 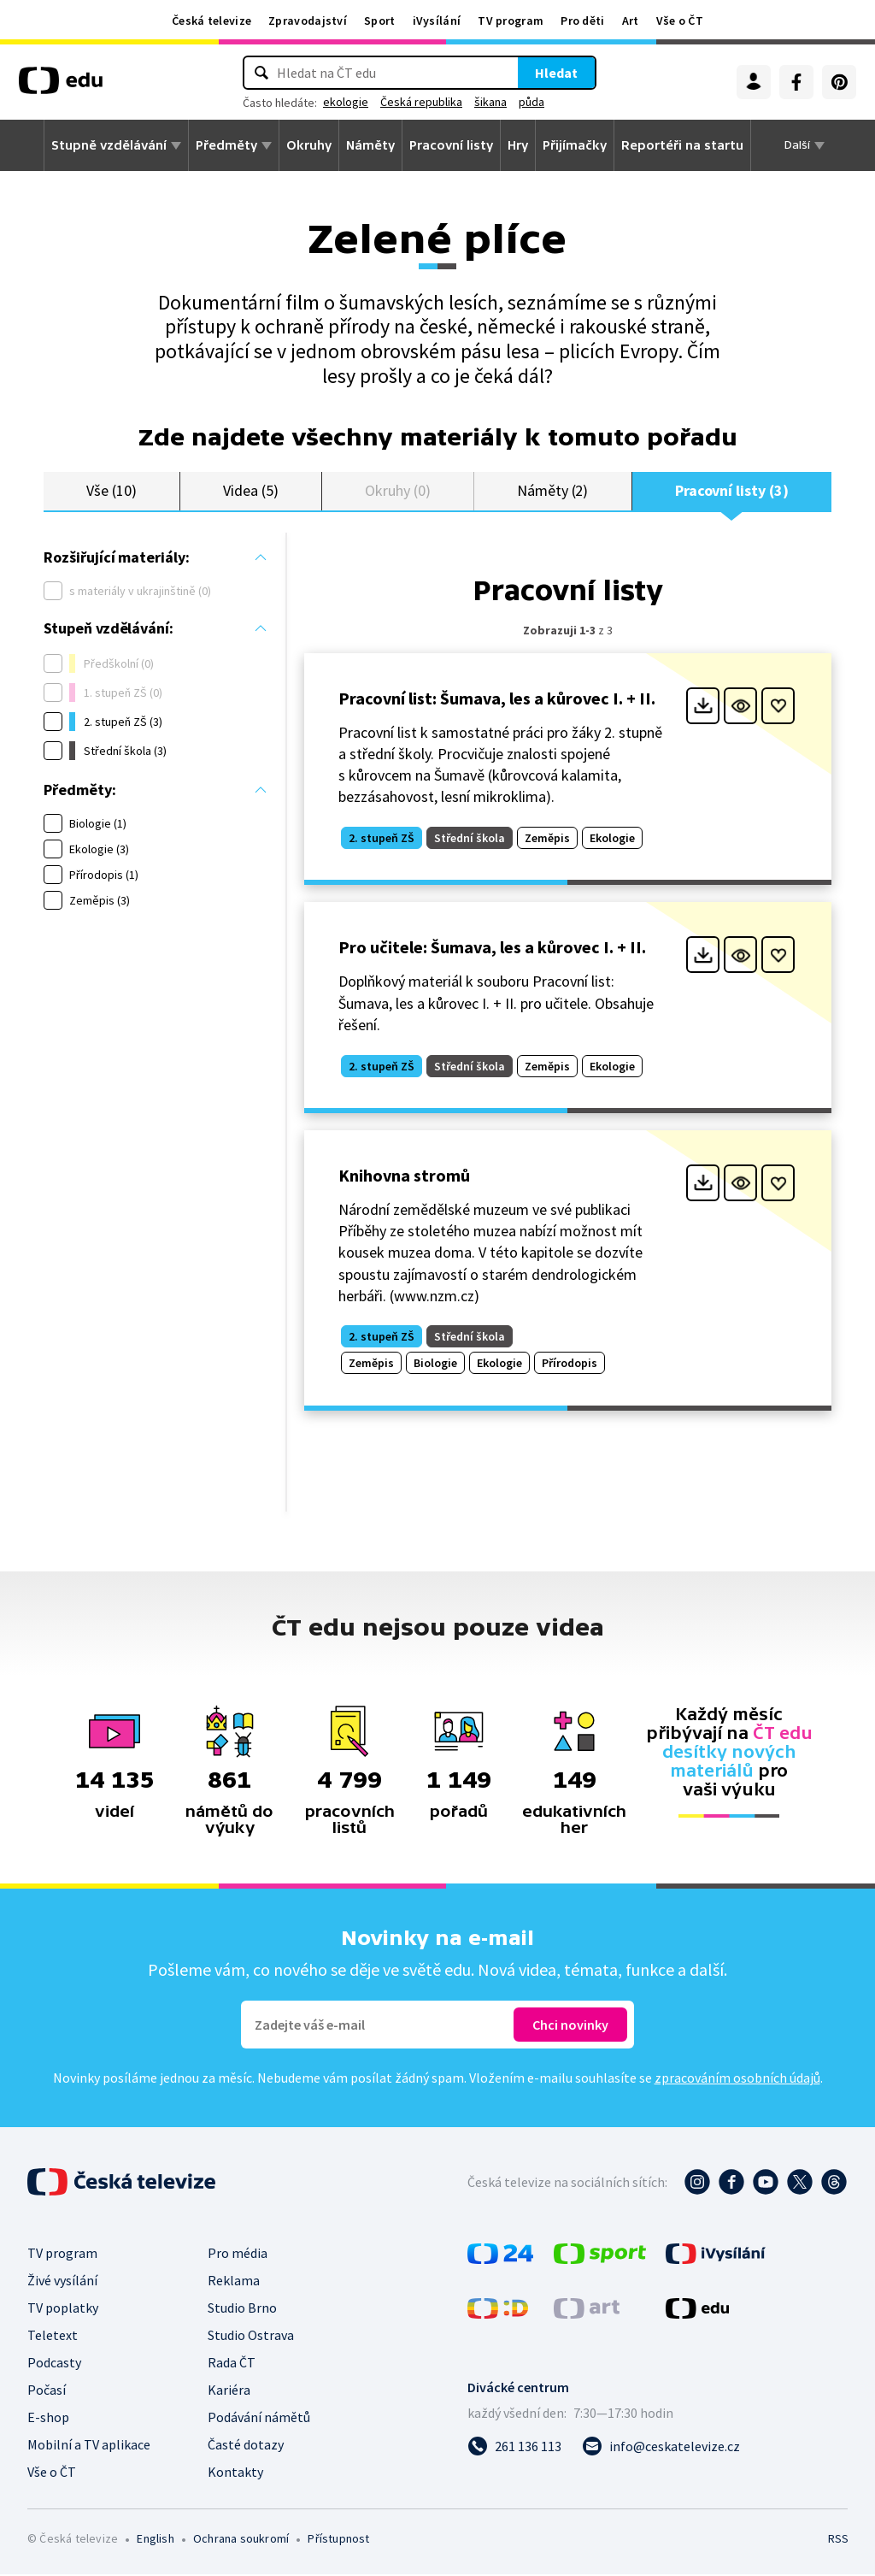 What do you see at coordinates (510, 20) in the screenshot?
I see `TV program` at bounding box center [510, 20].